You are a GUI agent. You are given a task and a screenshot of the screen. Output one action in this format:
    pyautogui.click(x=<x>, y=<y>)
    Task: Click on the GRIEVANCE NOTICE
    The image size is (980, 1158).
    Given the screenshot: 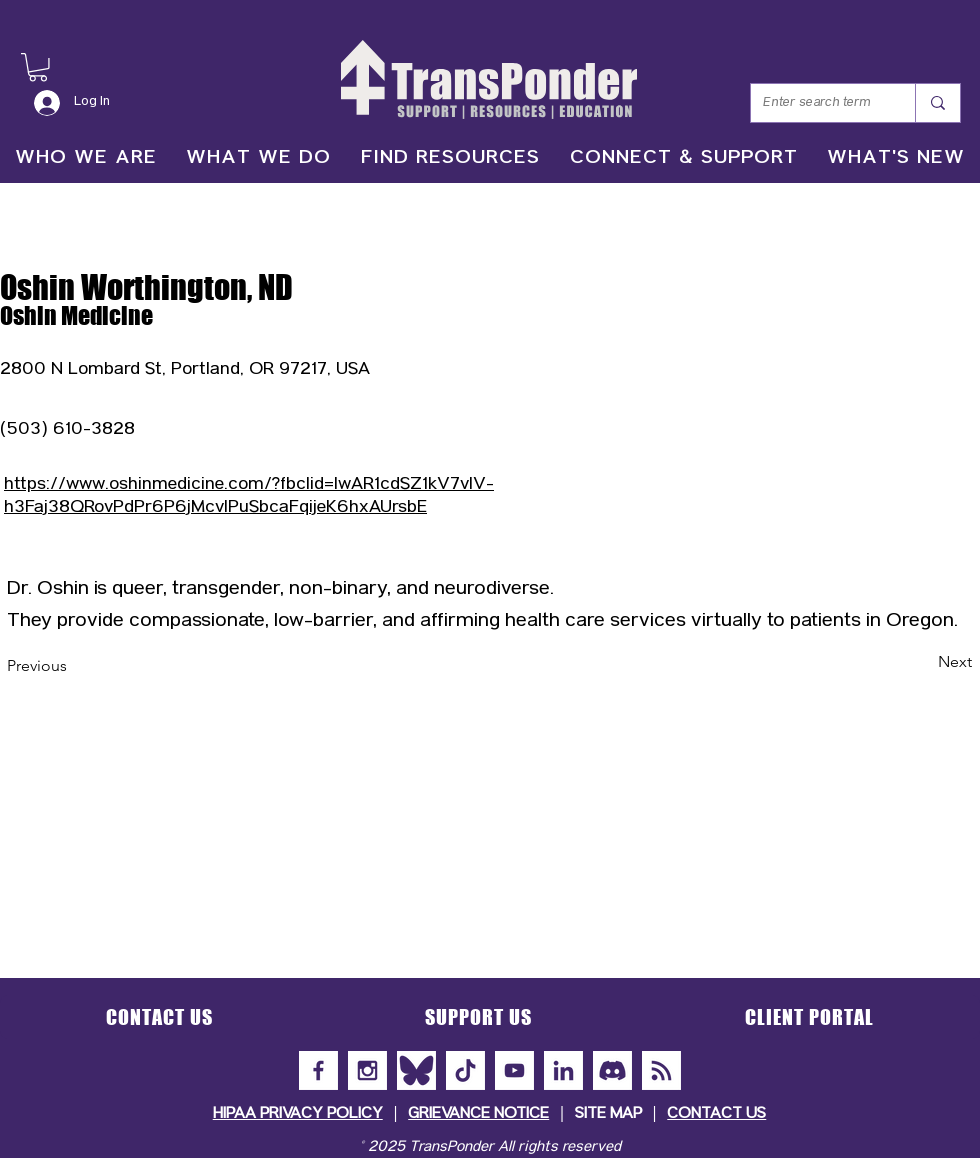 What is the action you would take?
    pyautogui.click(x=478, y=1115)
    